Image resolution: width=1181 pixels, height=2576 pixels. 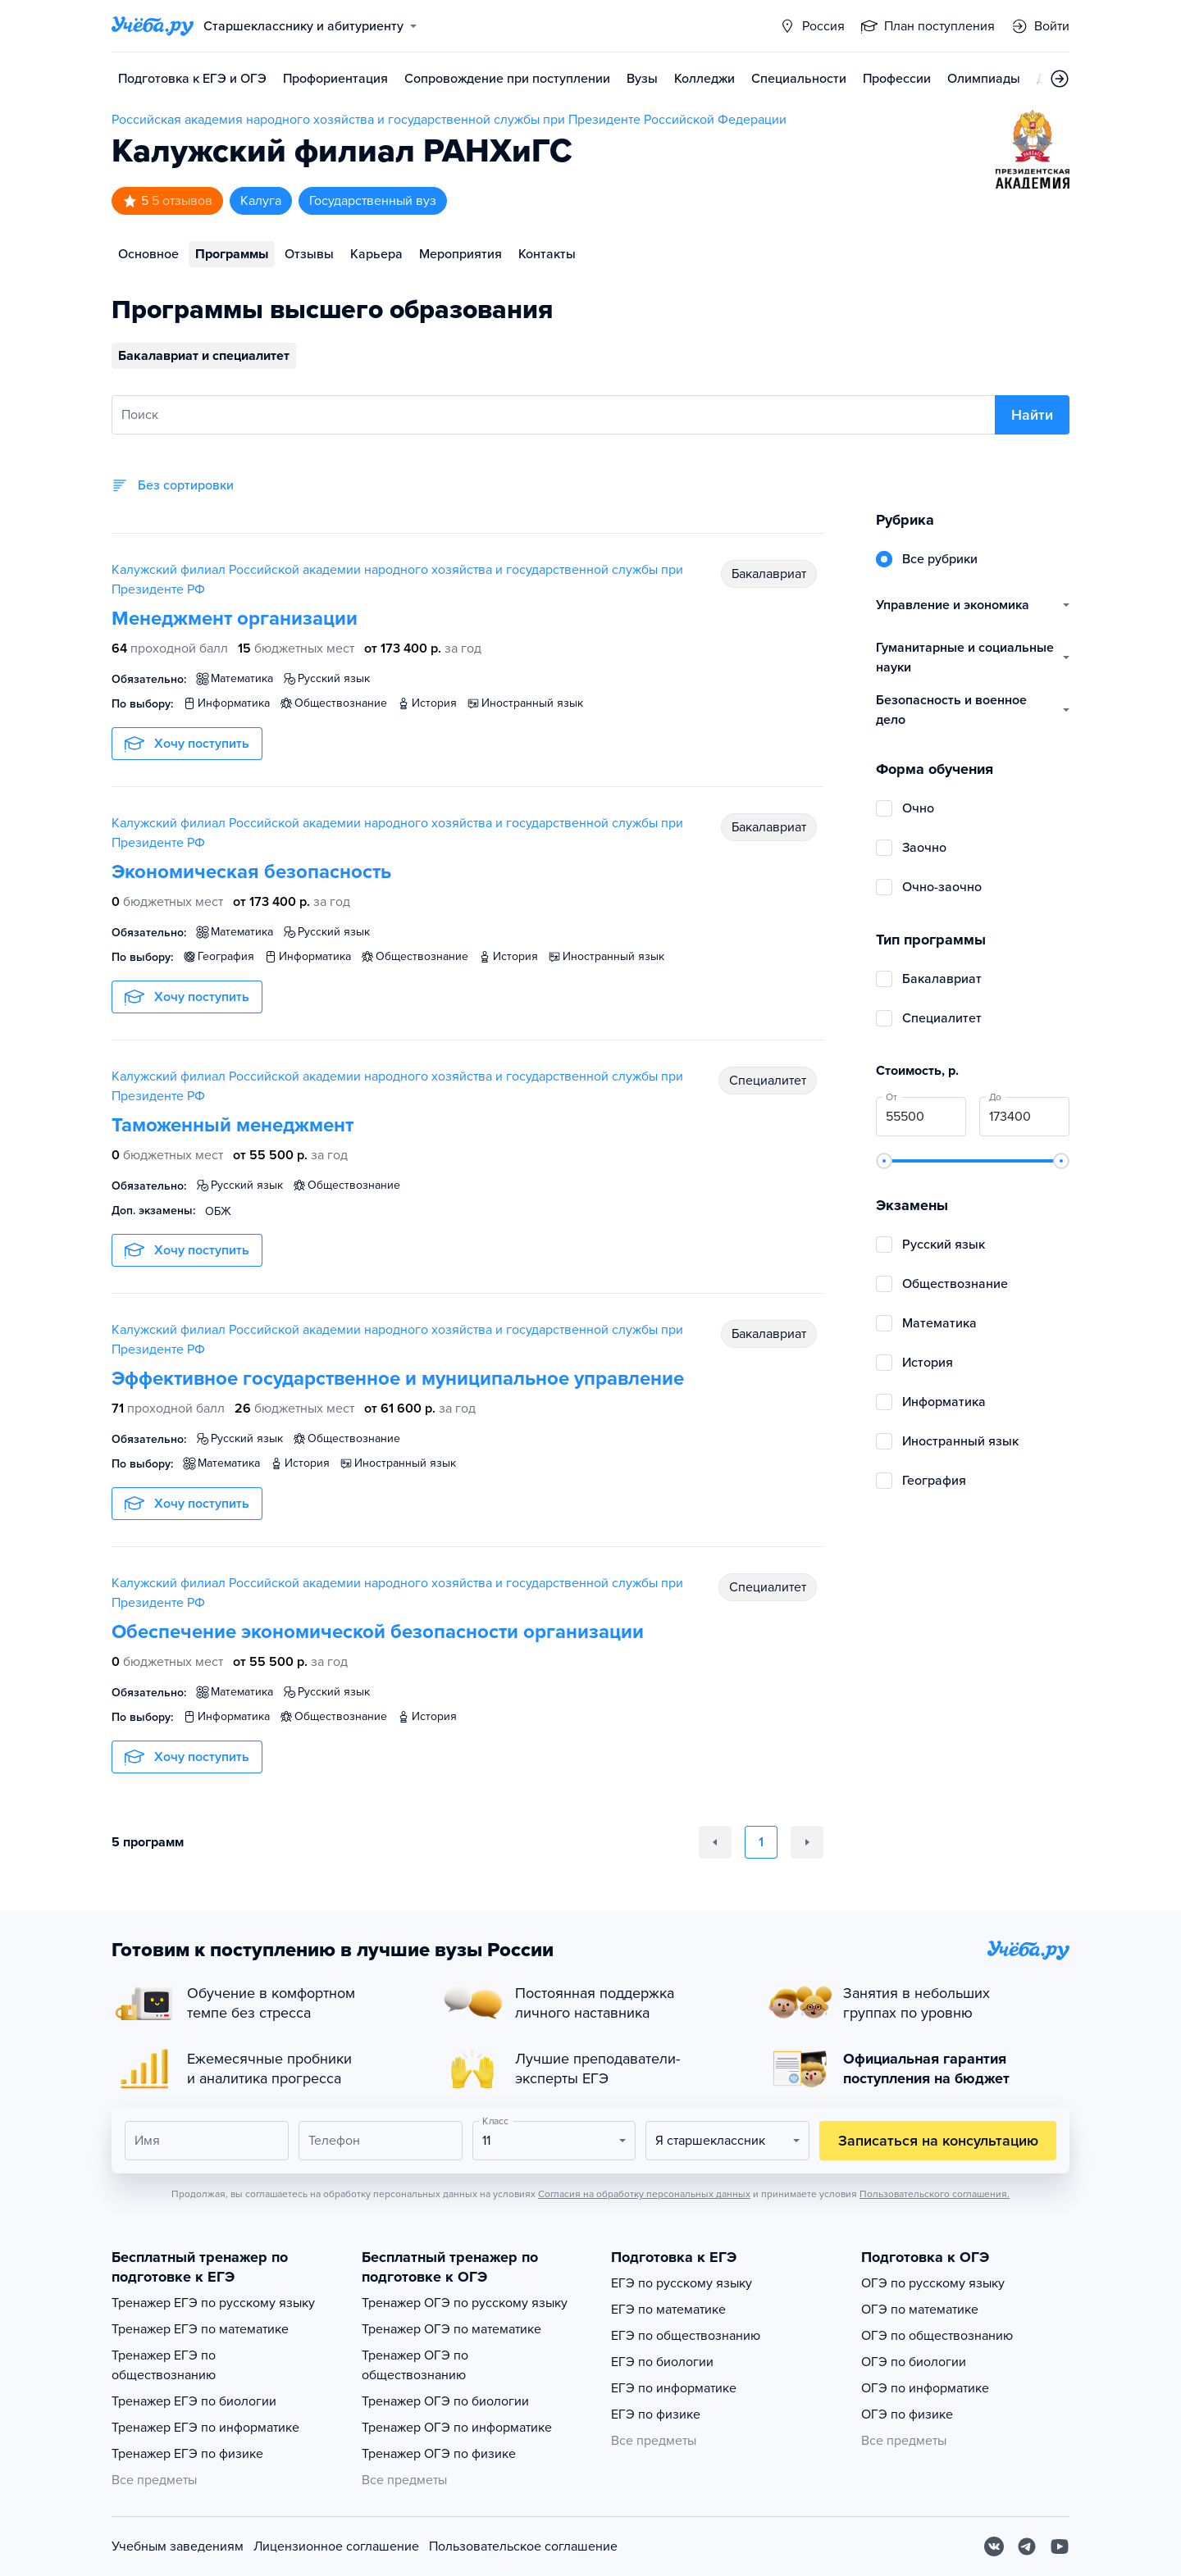 What do you see at coordinates (925, 2388) in the screenshot?
I see `ОГЭ по информатике` at bounding box center [925, 2388].